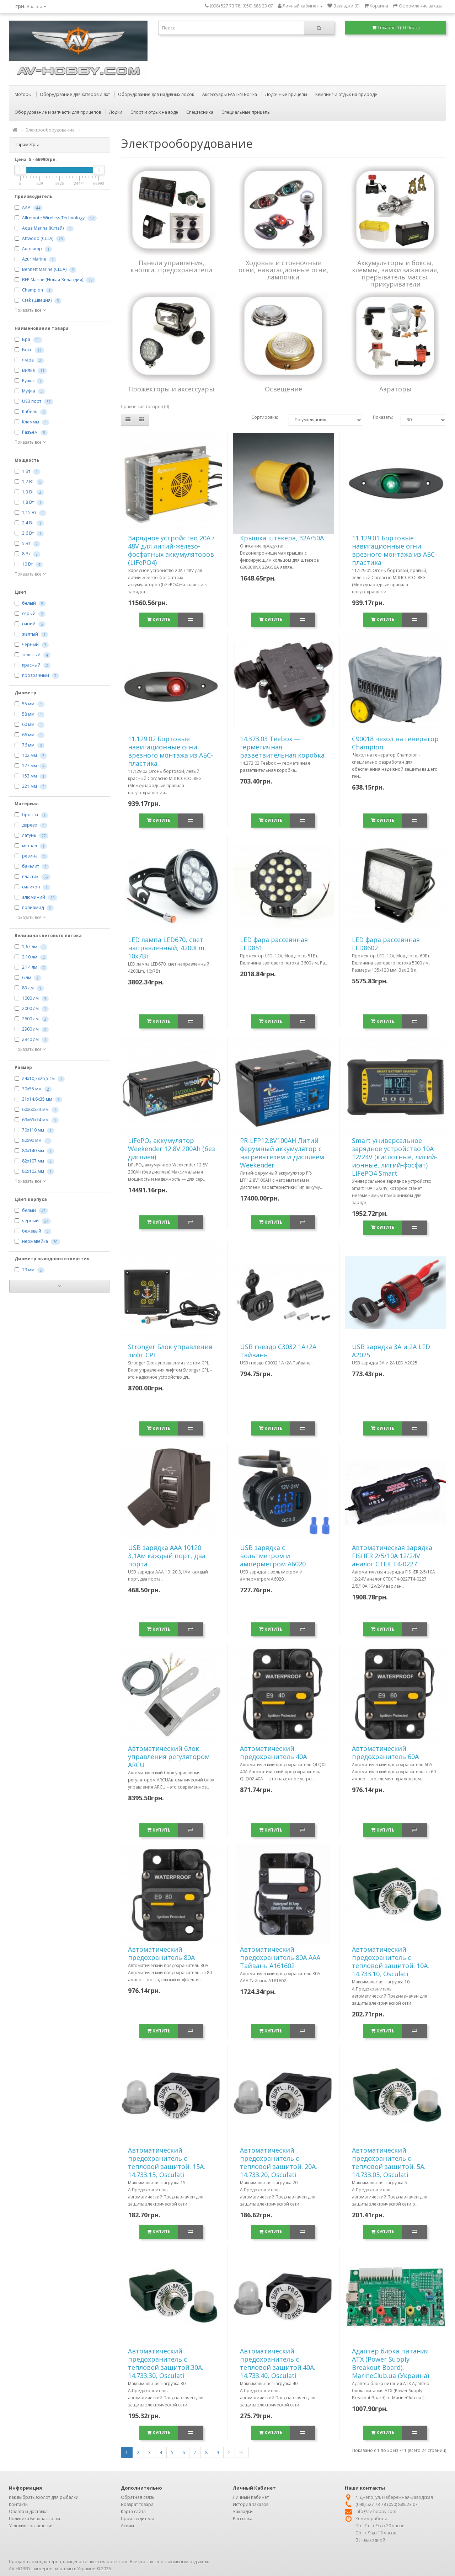 Image resolution: width=455 pixels, height=2576 pixels. What do you see at coordinates (29, 836) in the screenshot?
I see `латунь` at bounding box center [29, 836].